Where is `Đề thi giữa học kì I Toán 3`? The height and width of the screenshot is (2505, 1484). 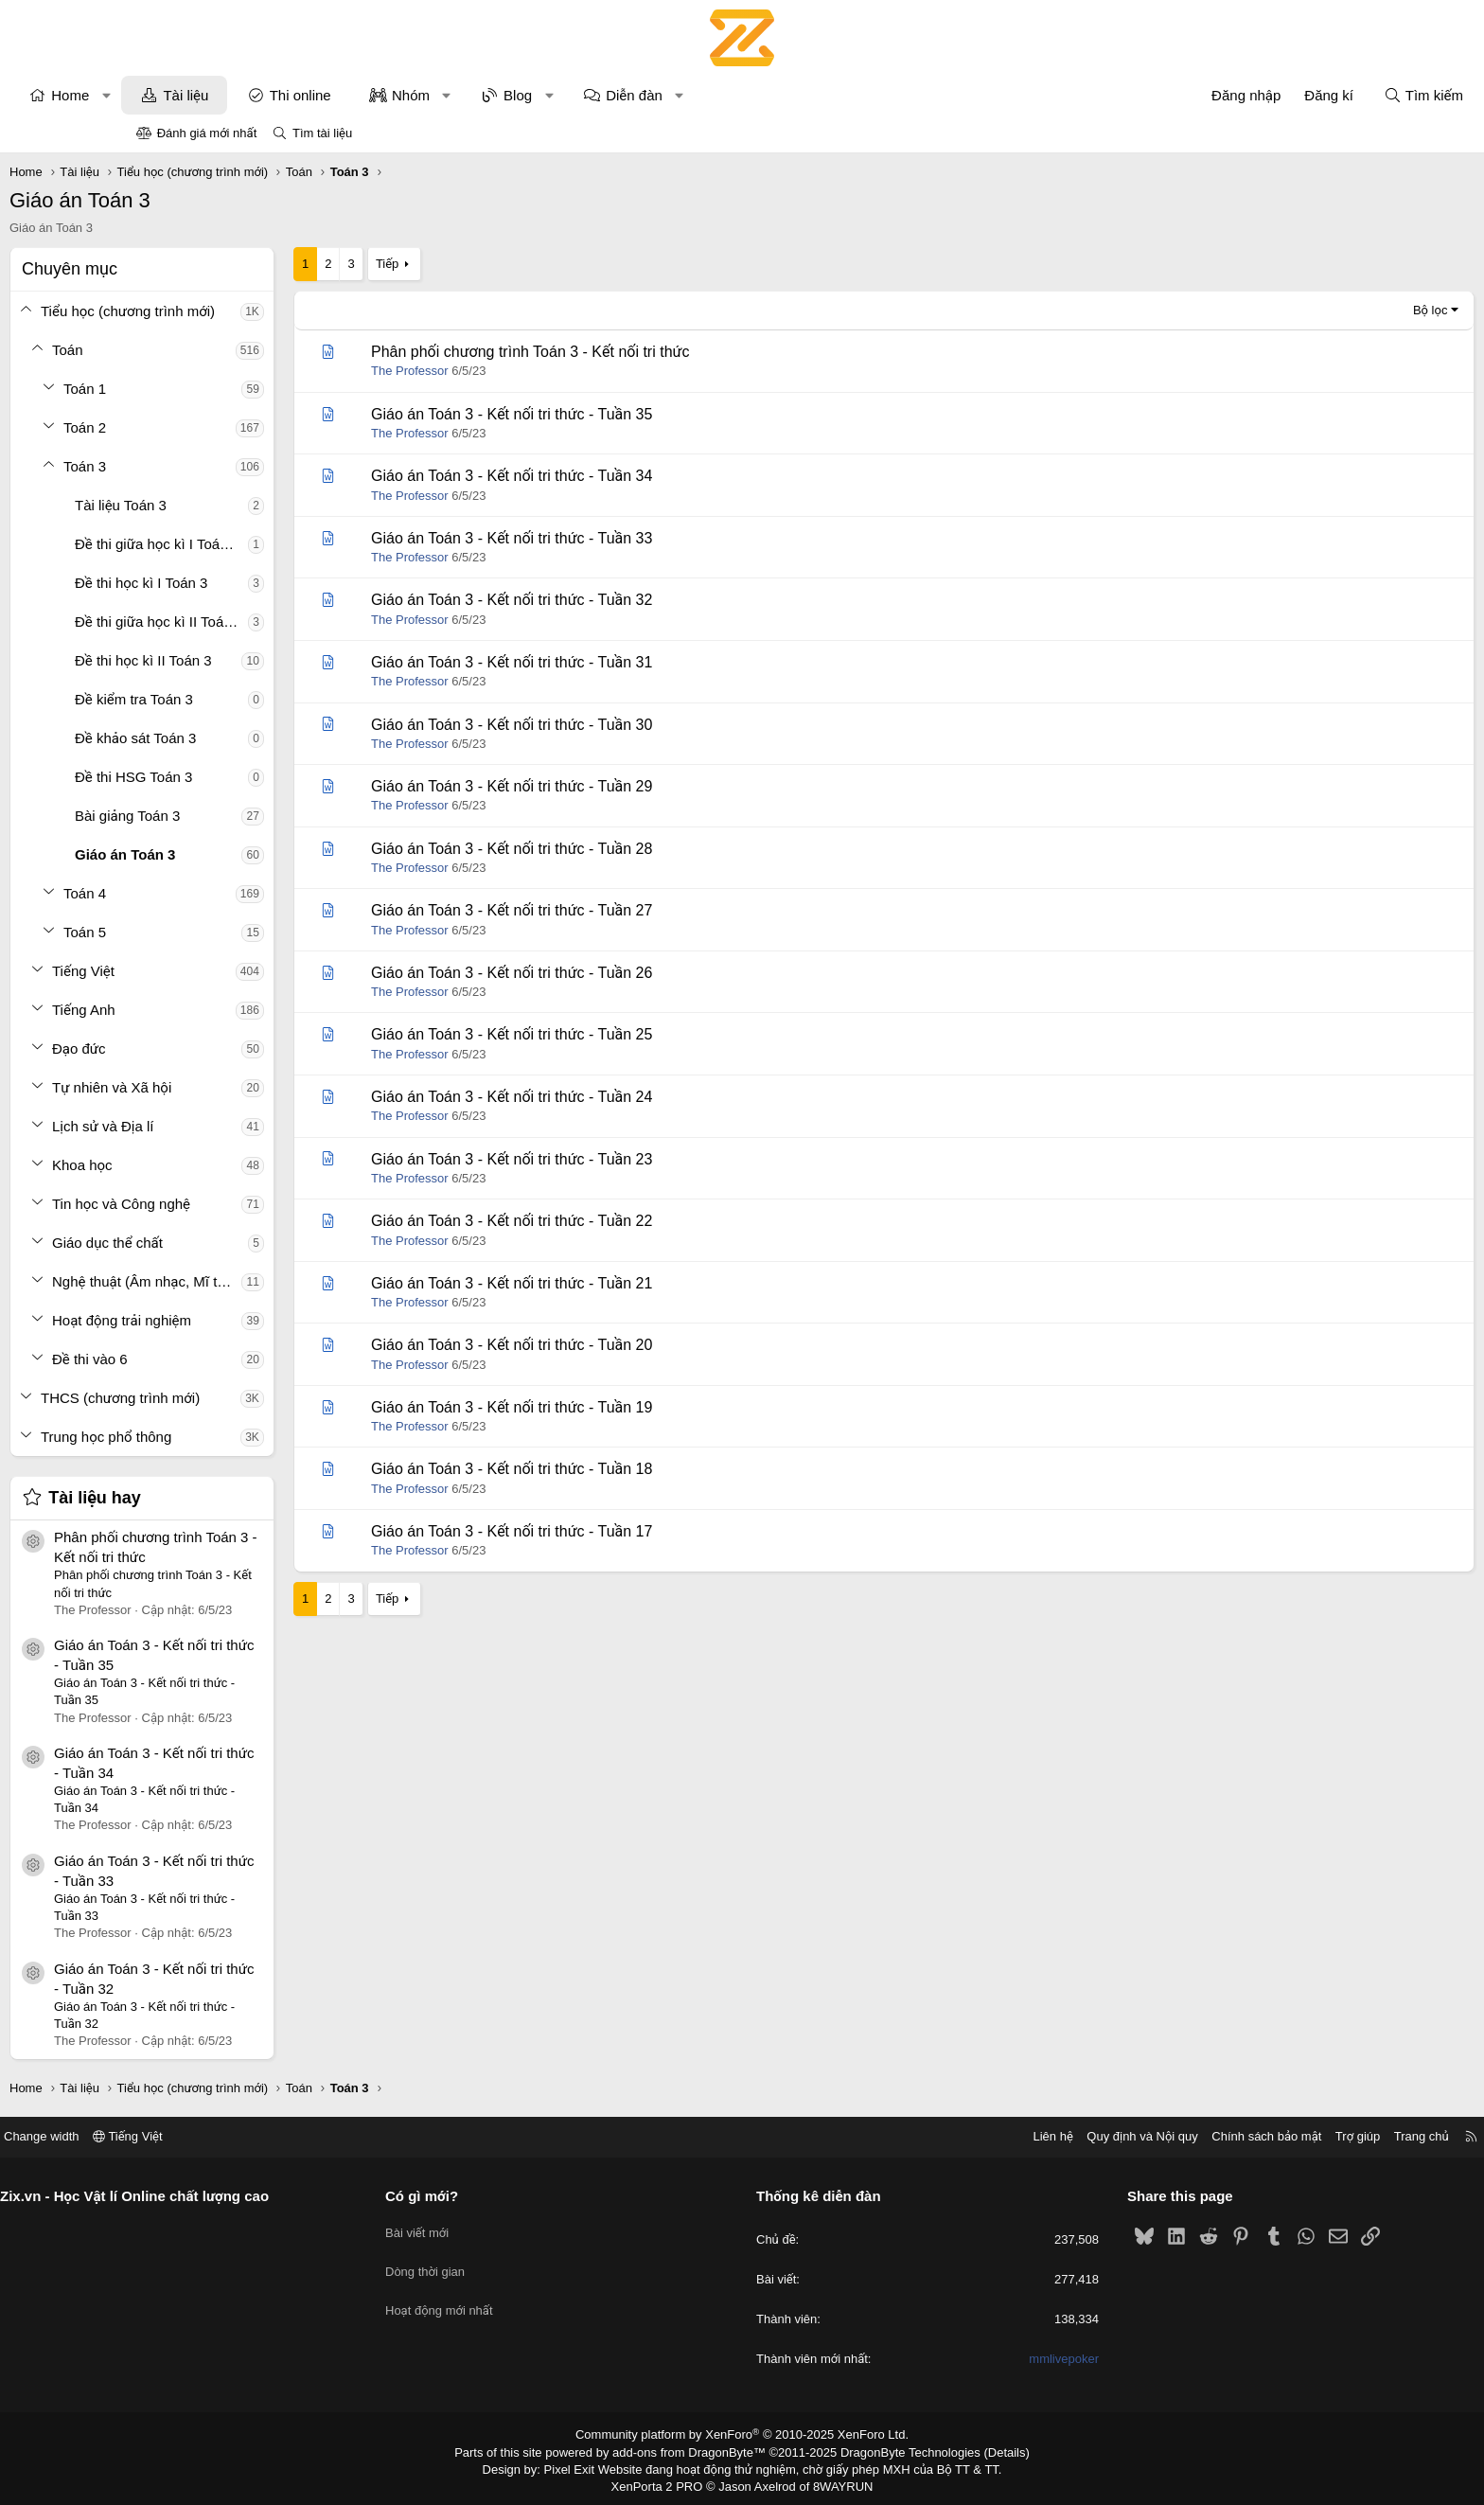 Đề thi giữa học kì I Toán 3 is located at coordinates (284, 544).